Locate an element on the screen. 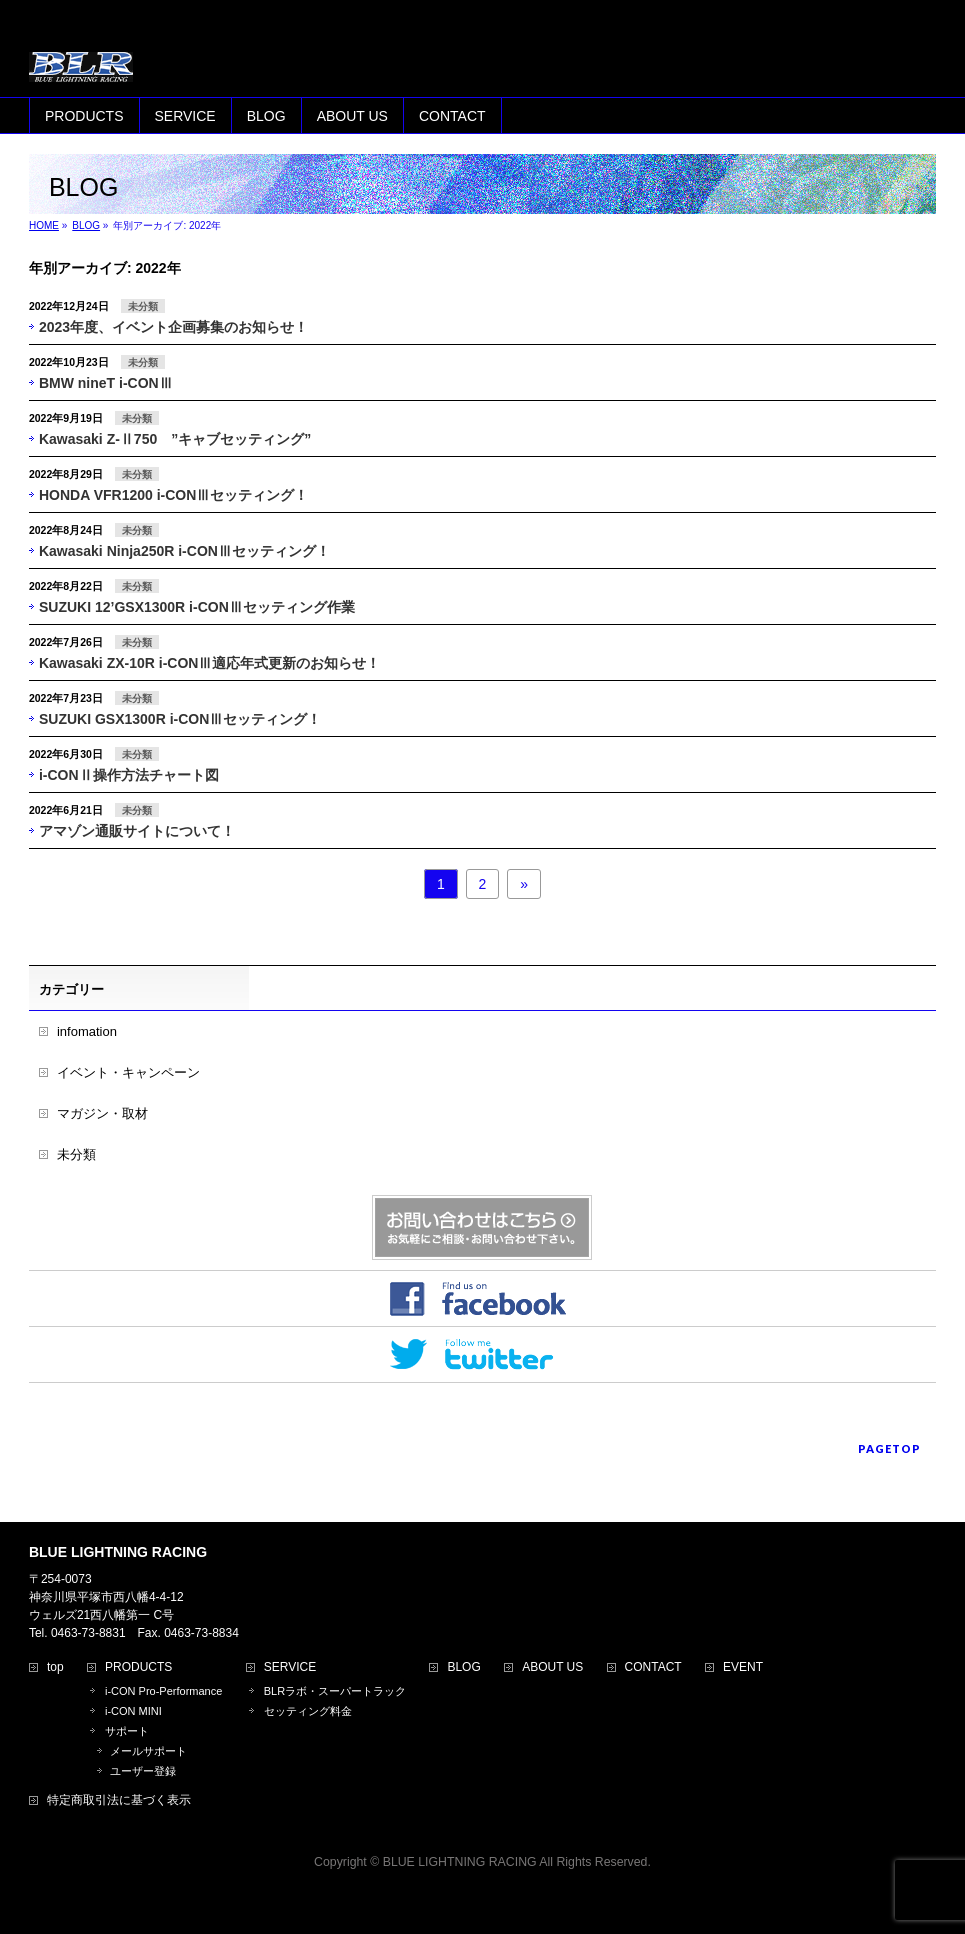  SUZUKI GSX1300R i-CONⅢセッティング！ is located at coordinates (180, 719).